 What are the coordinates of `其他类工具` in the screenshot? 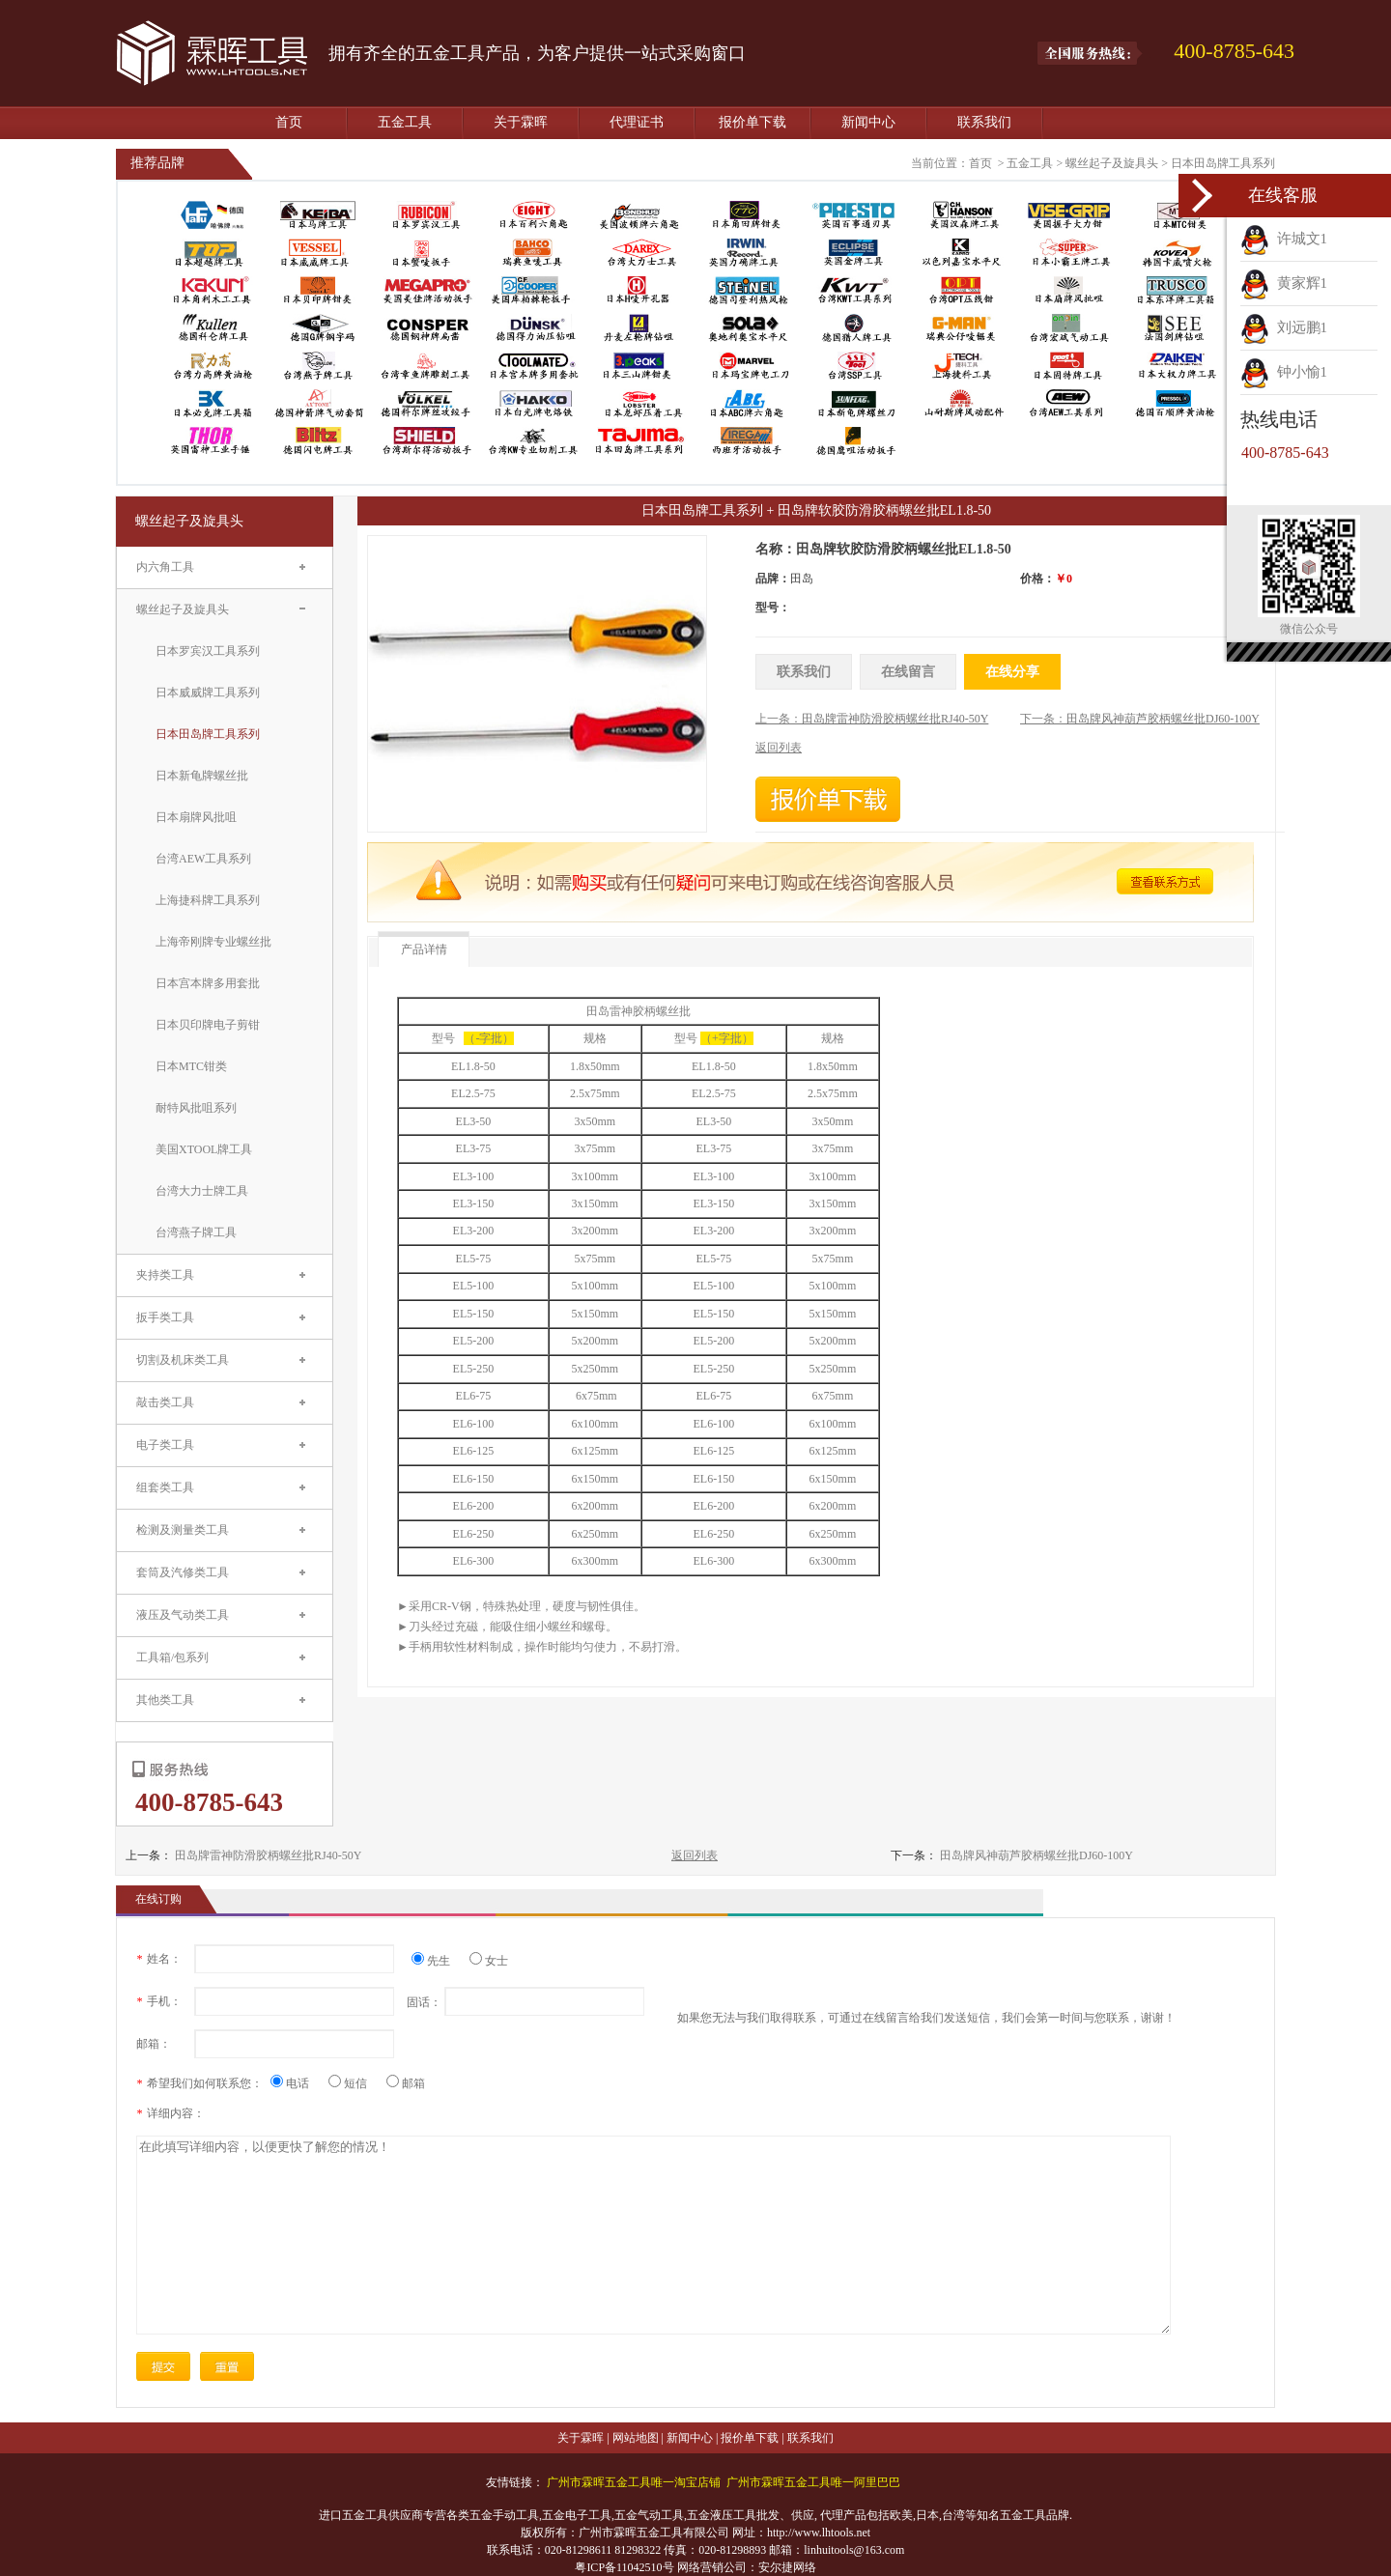 It's located at (165, 1700).